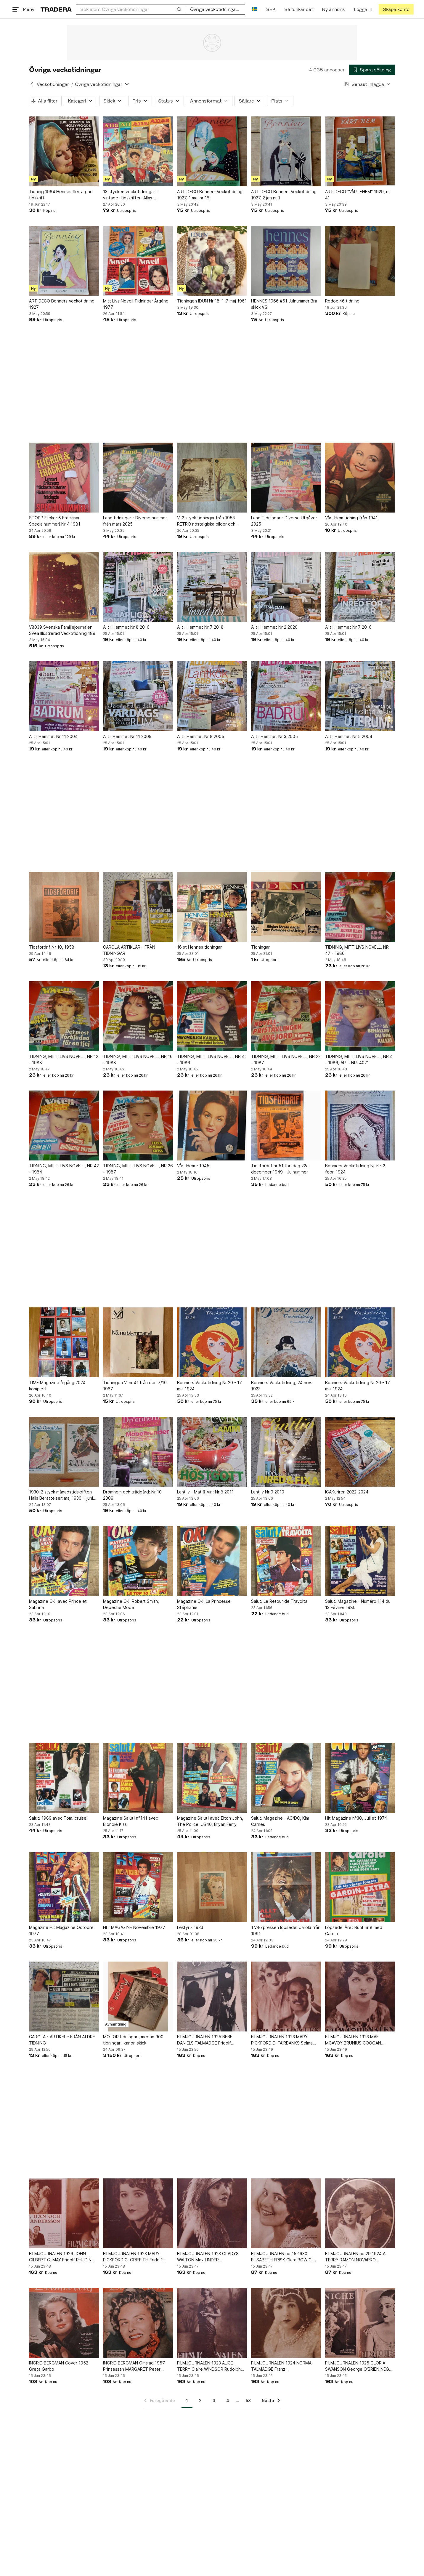 The width and height of the screenshot is (424, 2576). I want to click on Allt i Hemmet Nr 11 2009, so click(127, 736).